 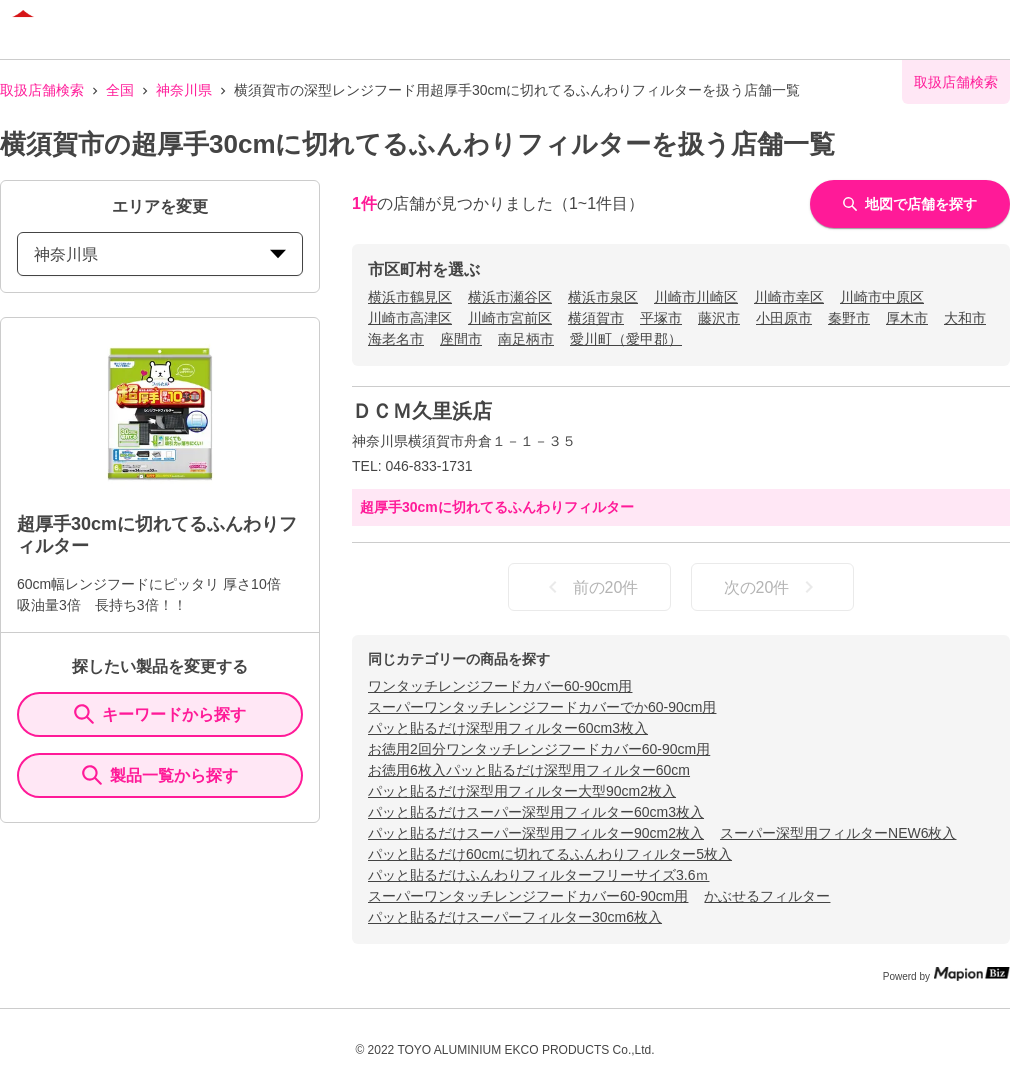 I want to click on 川崎市中原区, so click(x=882, y=297).